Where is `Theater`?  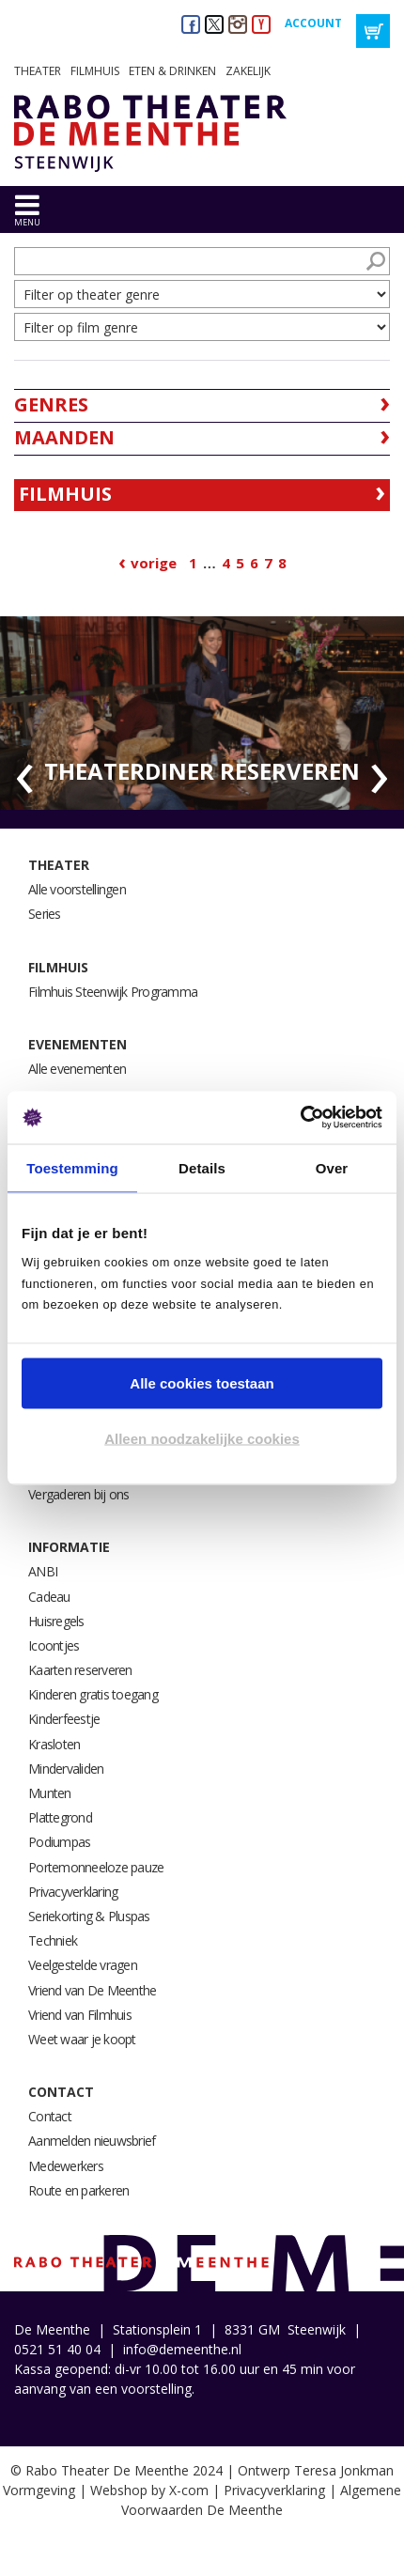
Theater is located at coordinates (37, 71).